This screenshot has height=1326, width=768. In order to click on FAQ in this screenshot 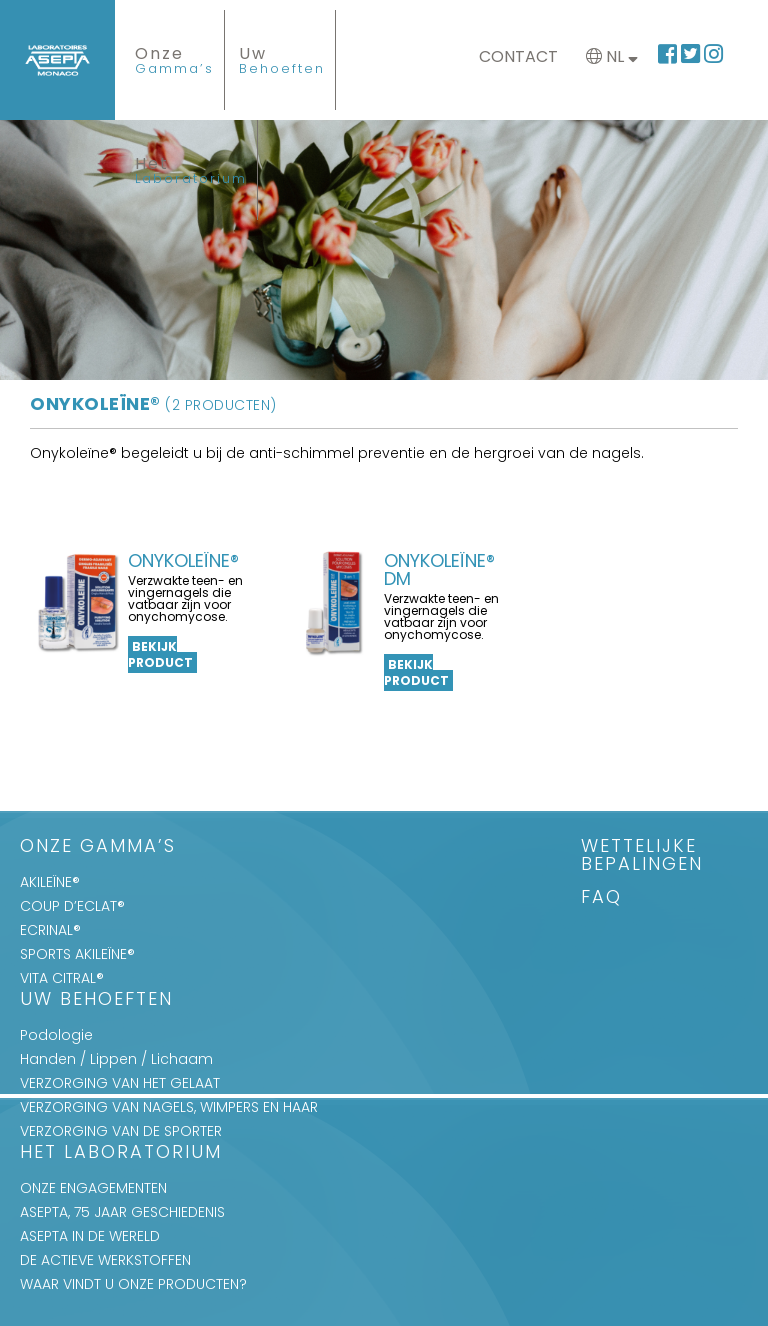, I will do `click(601, 898)`.